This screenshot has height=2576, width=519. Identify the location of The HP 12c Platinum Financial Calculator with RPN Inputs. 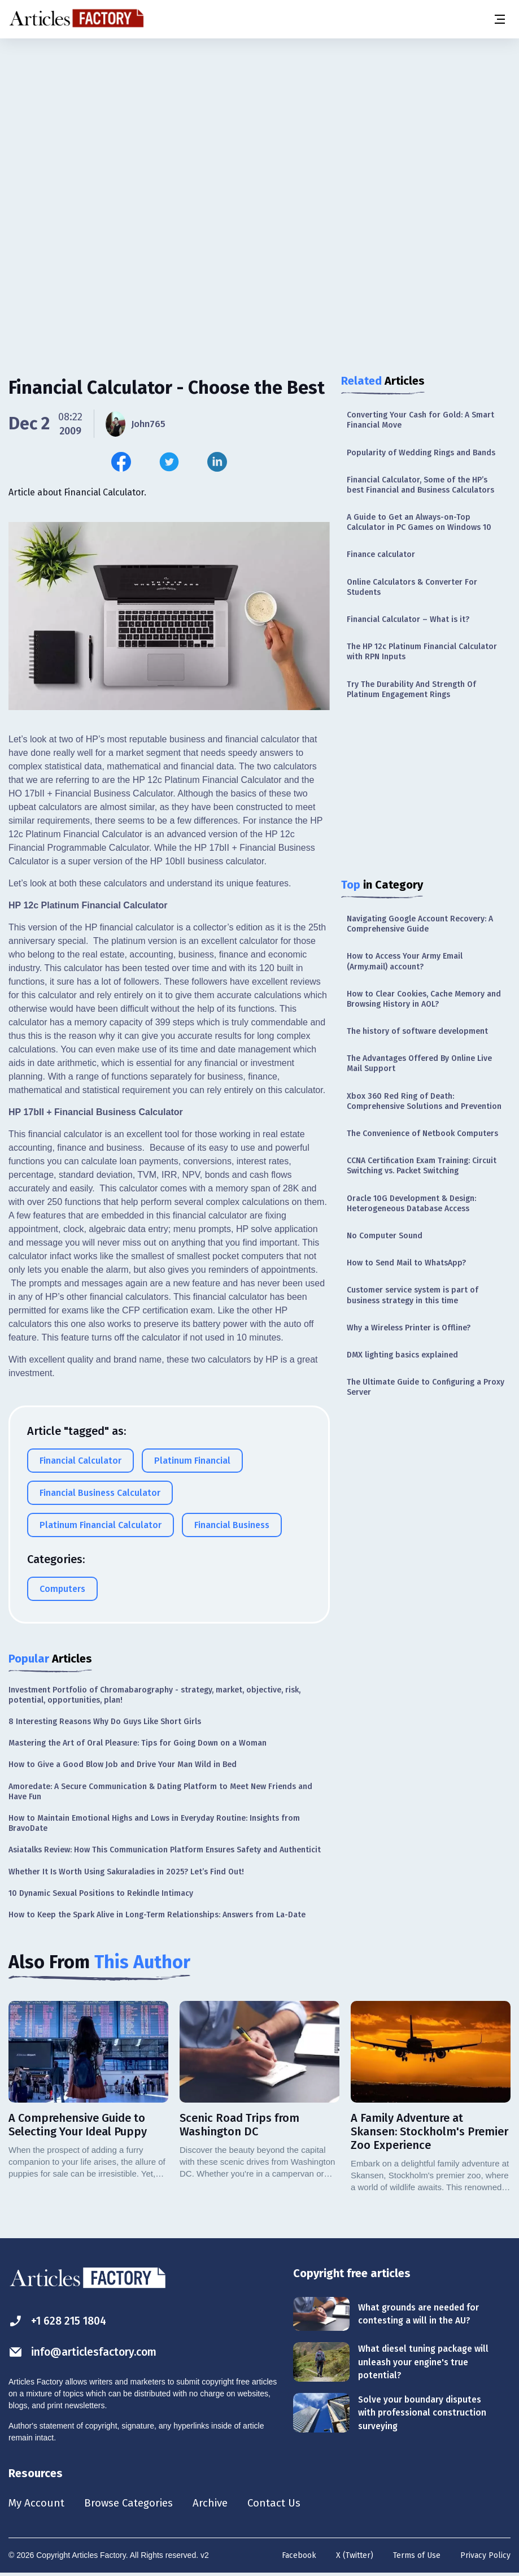
(422, 652).